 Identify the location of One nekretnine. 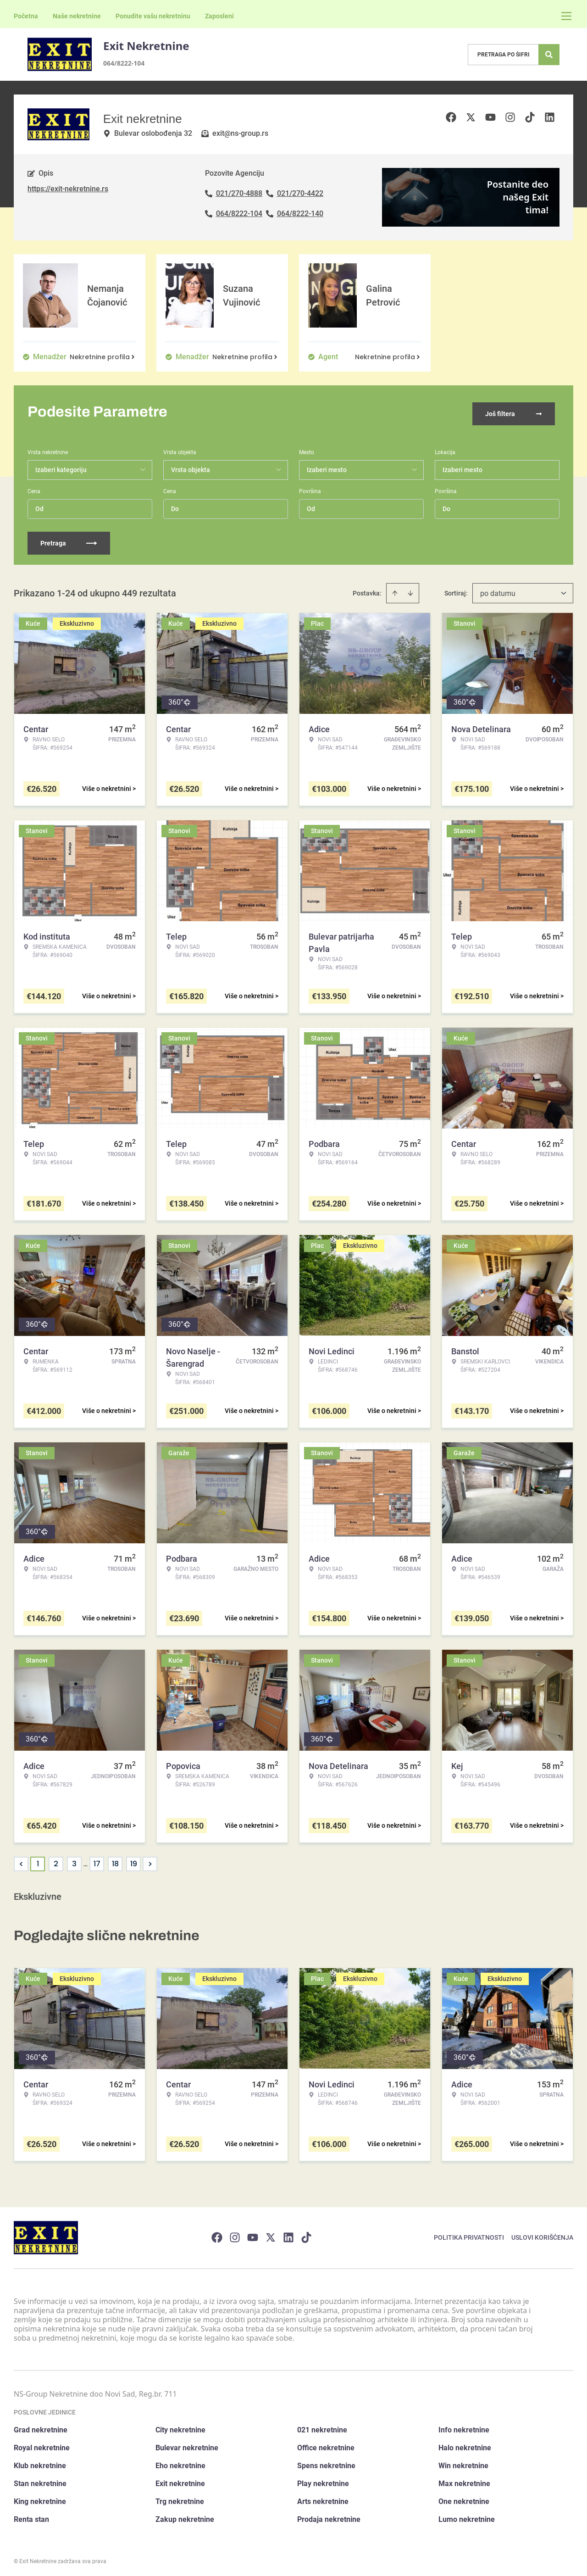
(463, 2498).